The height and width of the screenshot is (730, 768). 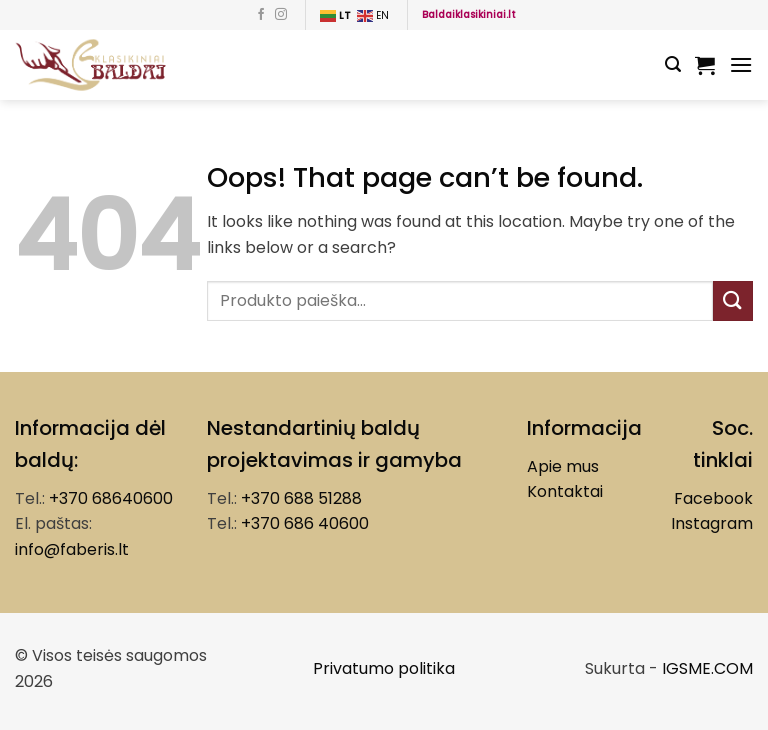 What do you see at coordinates (281, 15) in the screenshot?
I see `[Follow on Instagram]` at bounding box center [281, 15].